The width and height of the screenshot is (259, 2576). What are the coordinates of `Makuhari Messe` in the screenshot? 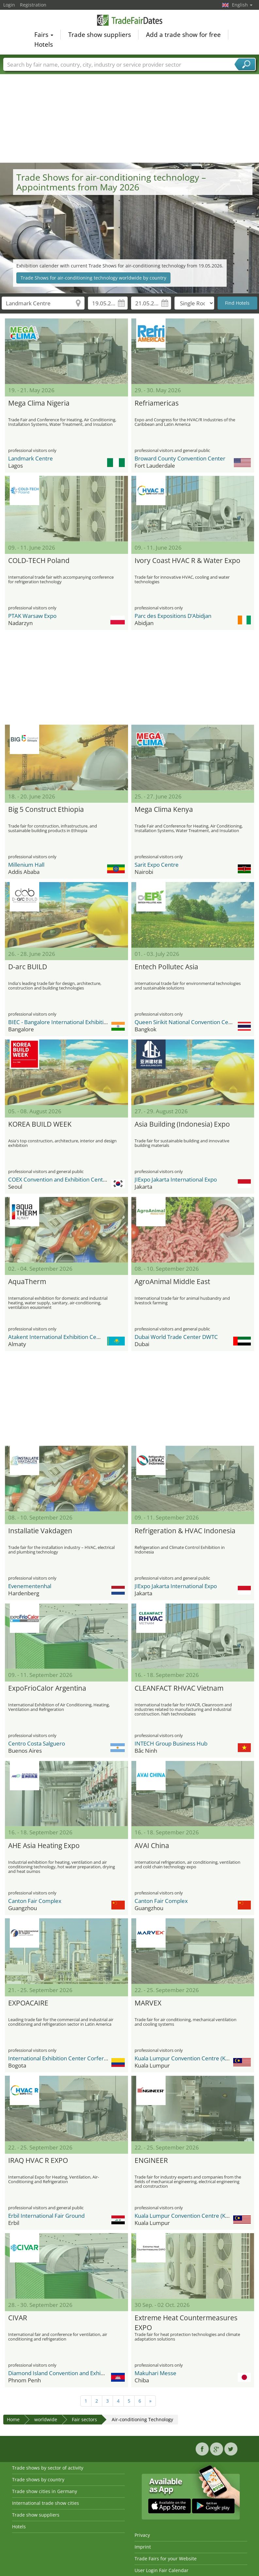 It's located at (155, 2373).